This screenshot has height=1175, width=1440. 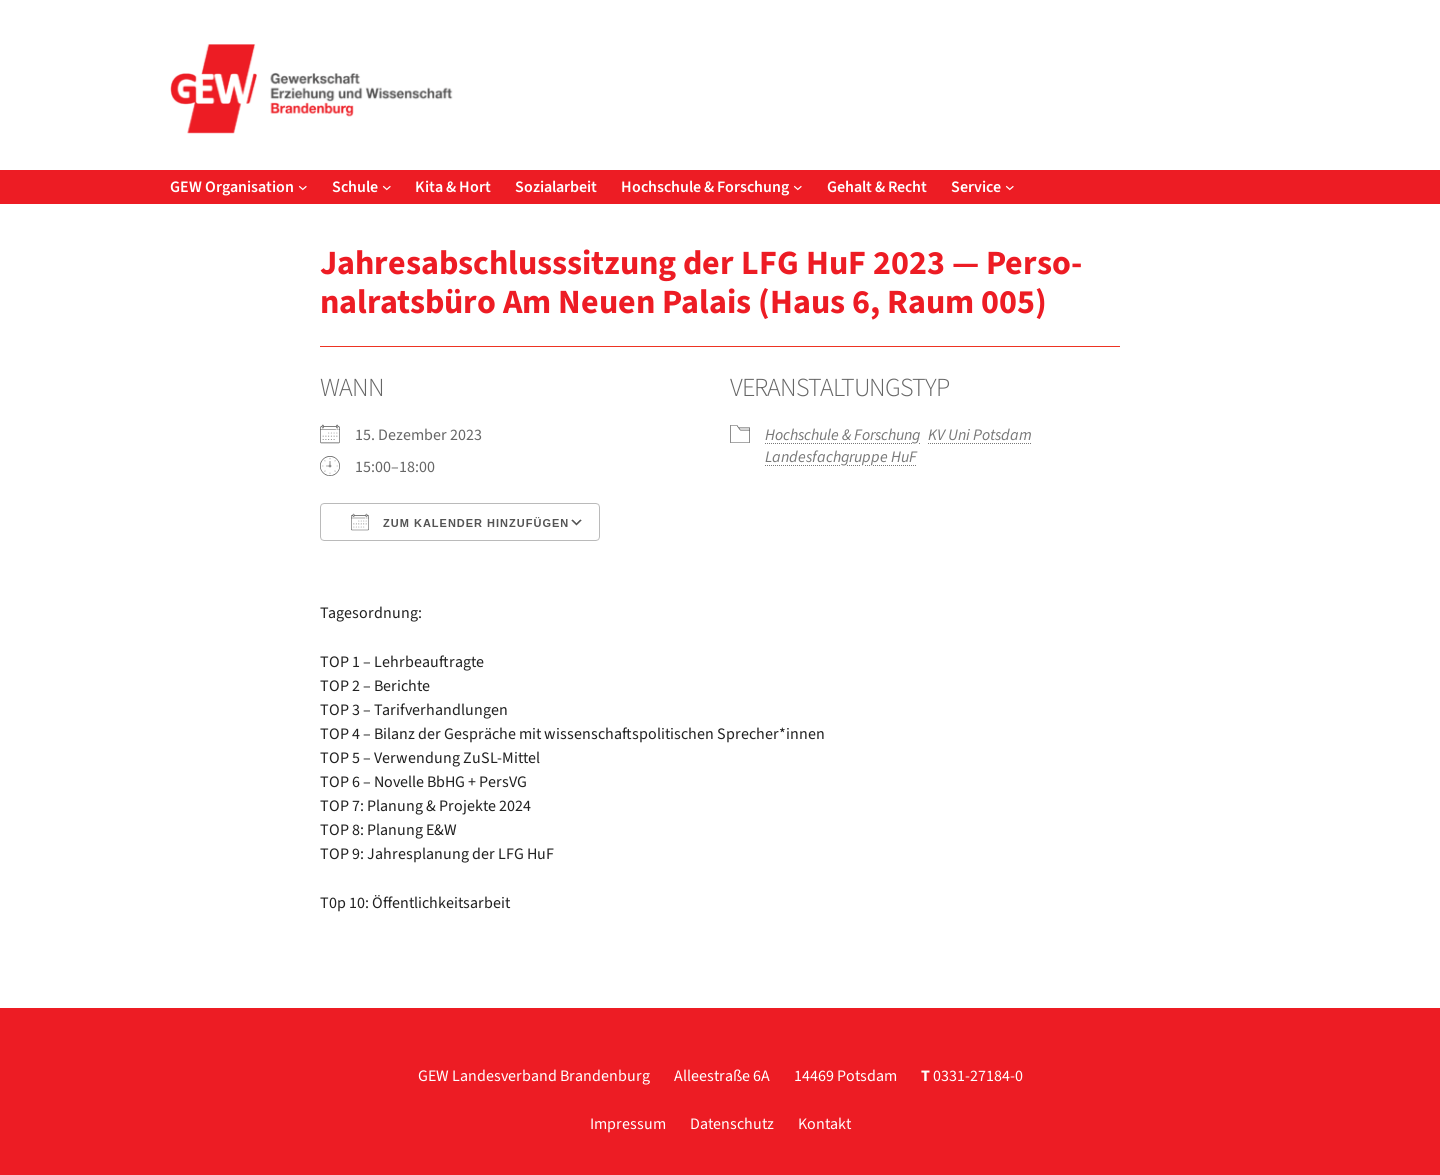 What do you see at coordinates (732, 1124) in the screenshot?
I see `Datenschutz` at bounding box center [732, 1124].